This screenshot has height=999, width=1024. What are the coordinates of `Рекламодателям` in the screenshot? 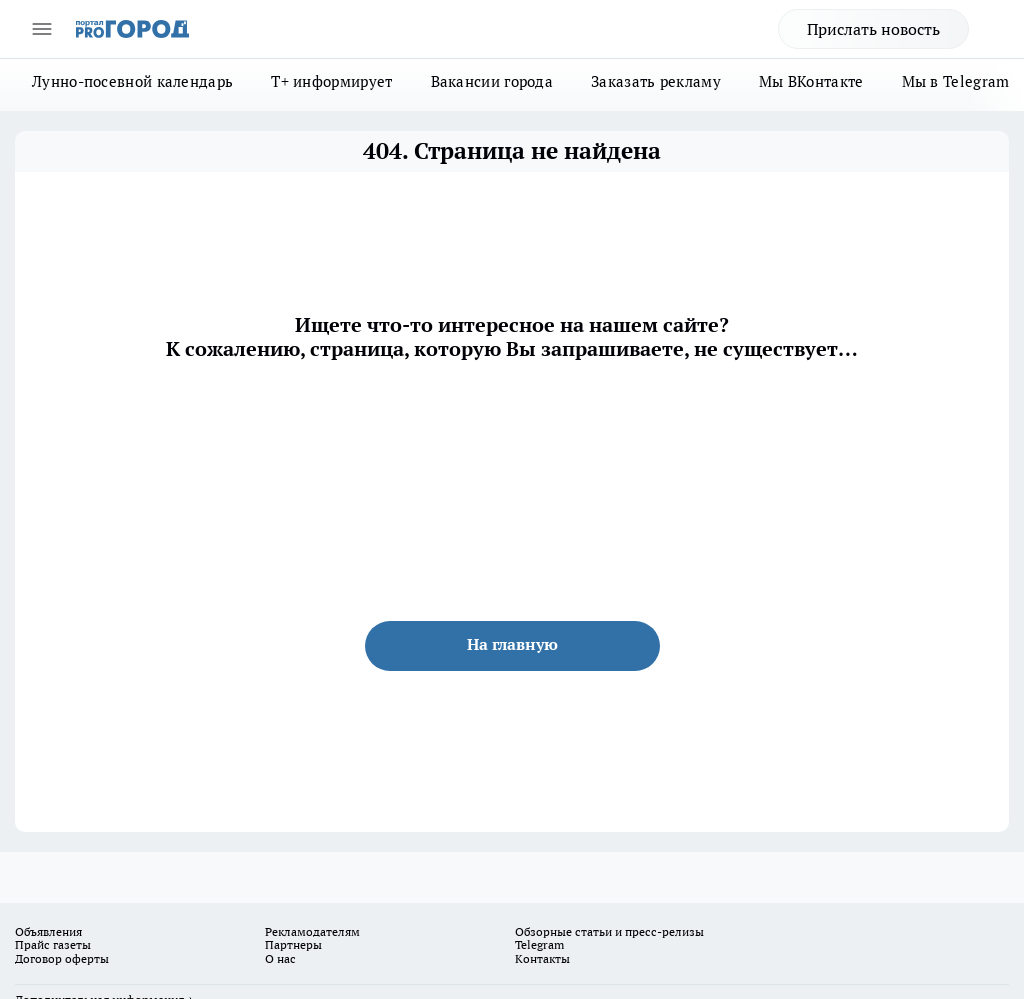 It's located at (312, 931).